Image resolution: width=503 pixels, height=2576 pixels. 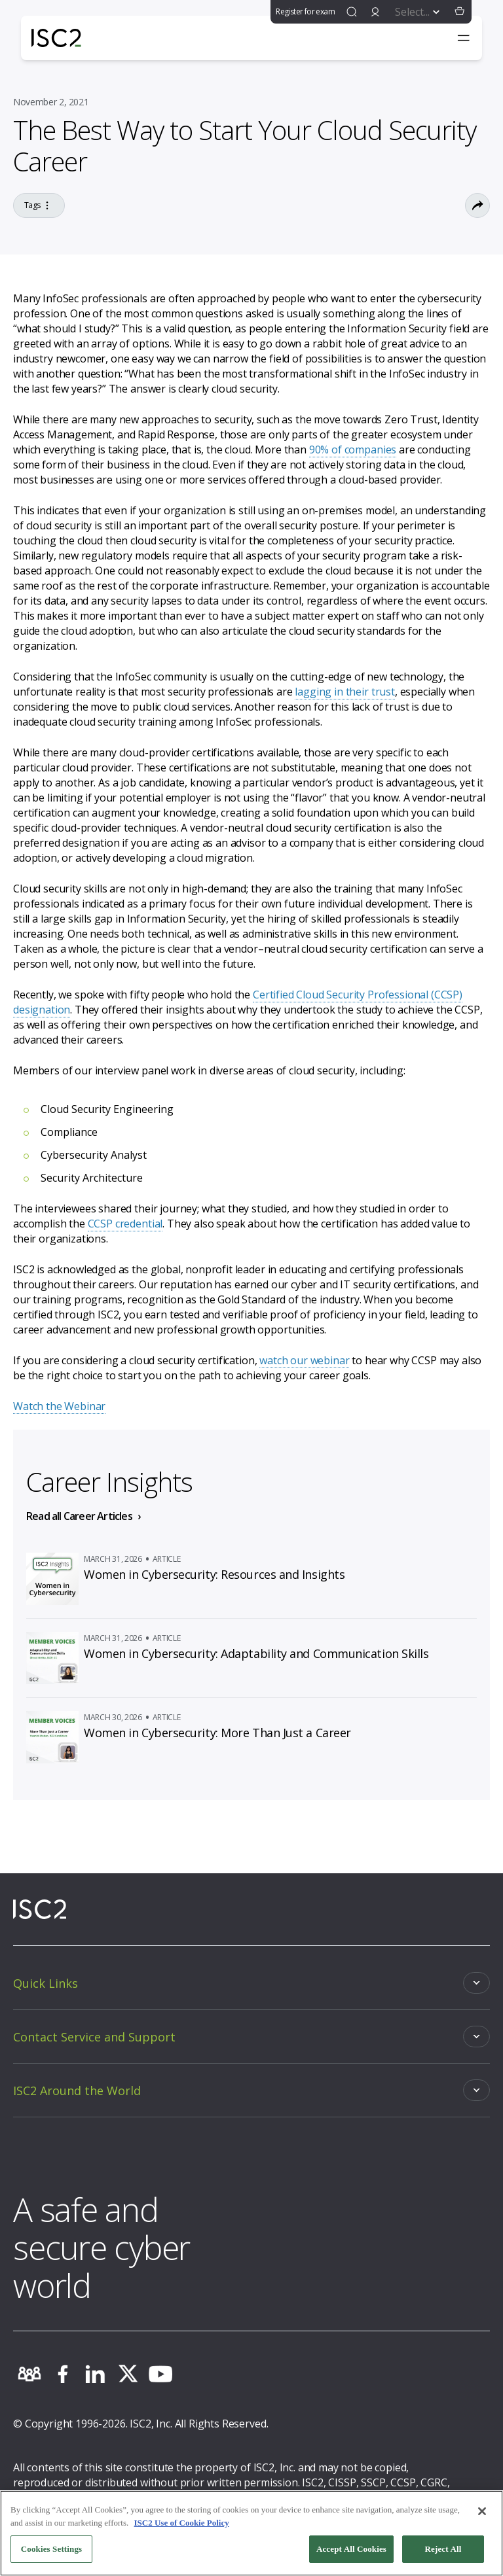 What do you see at coordinates (125, 1223) in the screenshot?
I see `CCSP credential` at bounding box center [125, 1223].